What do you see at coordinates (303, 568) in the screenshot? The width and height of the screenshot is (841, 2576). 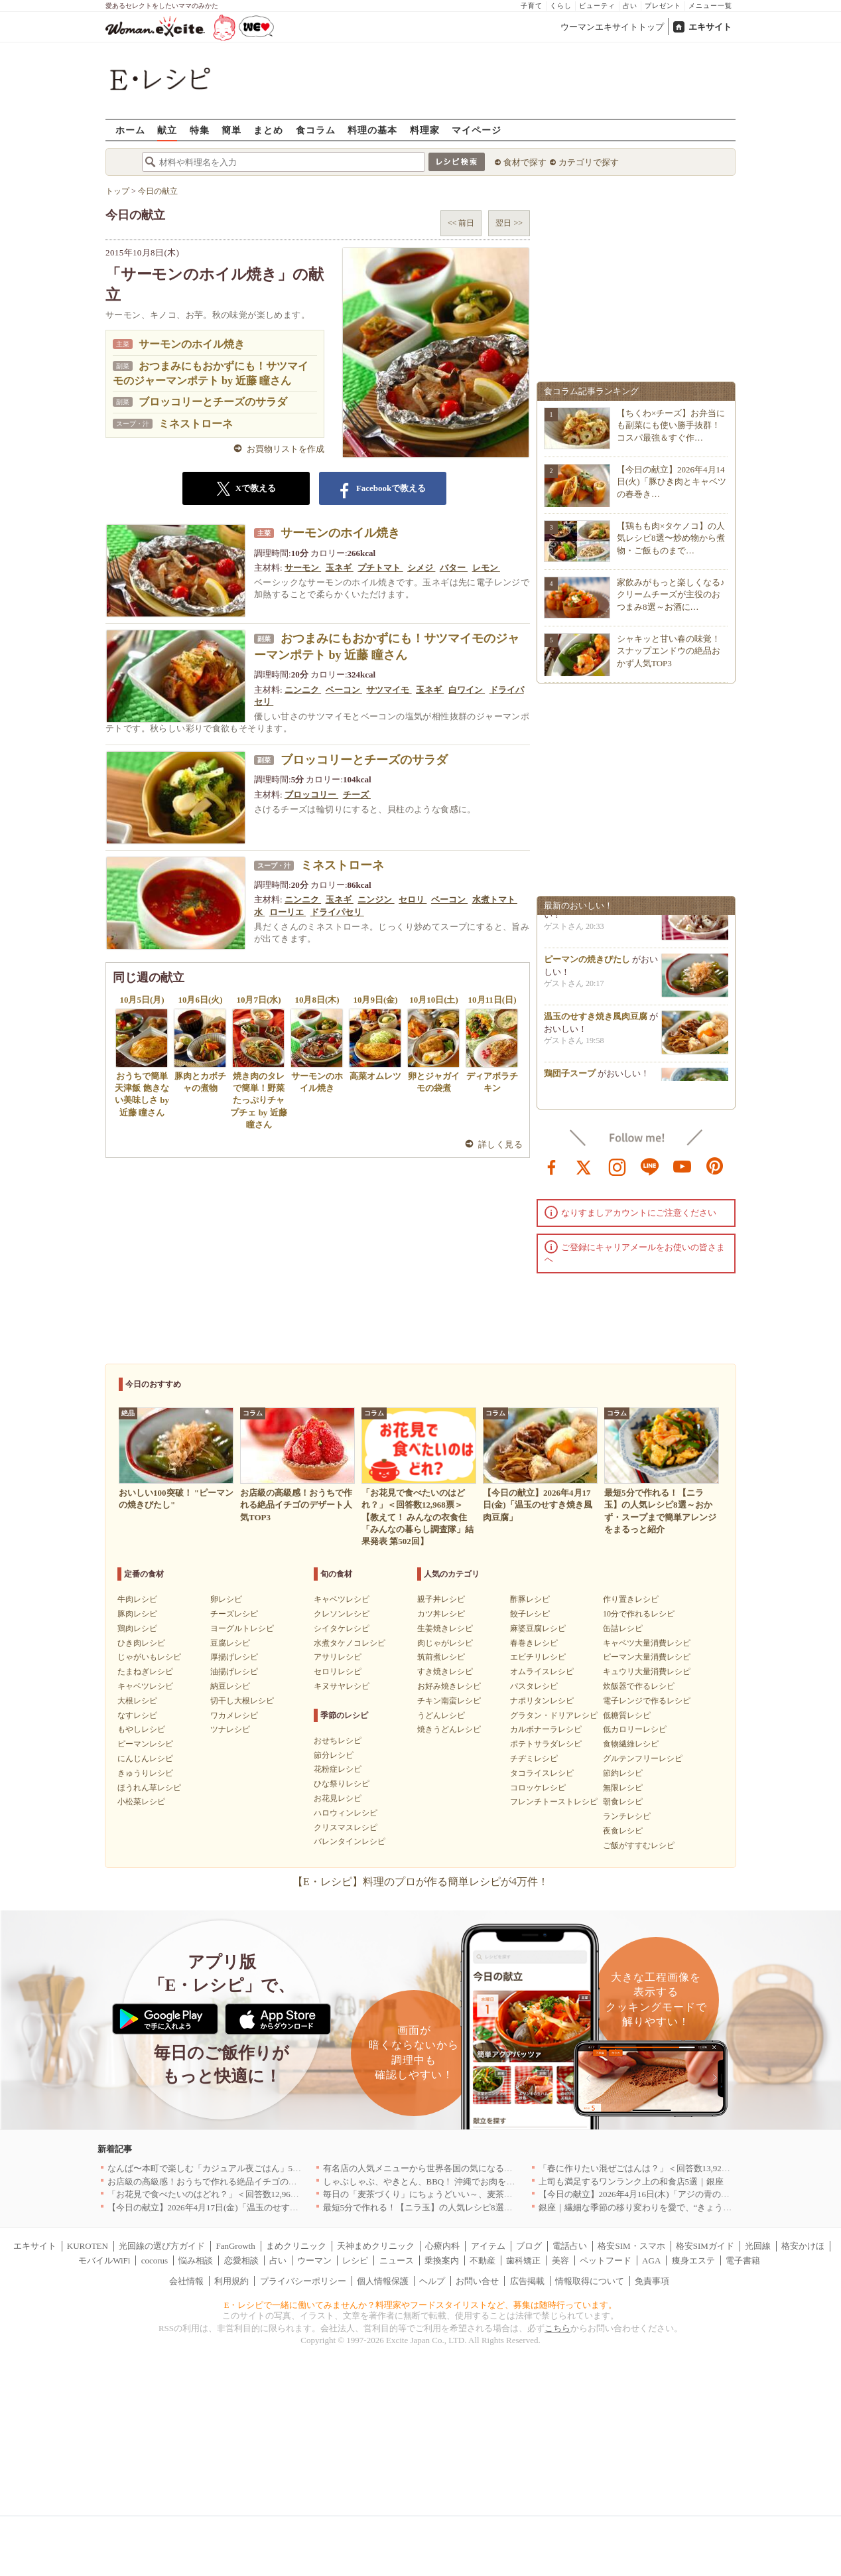 I see `サーモン` at bounding box center [303, 568].